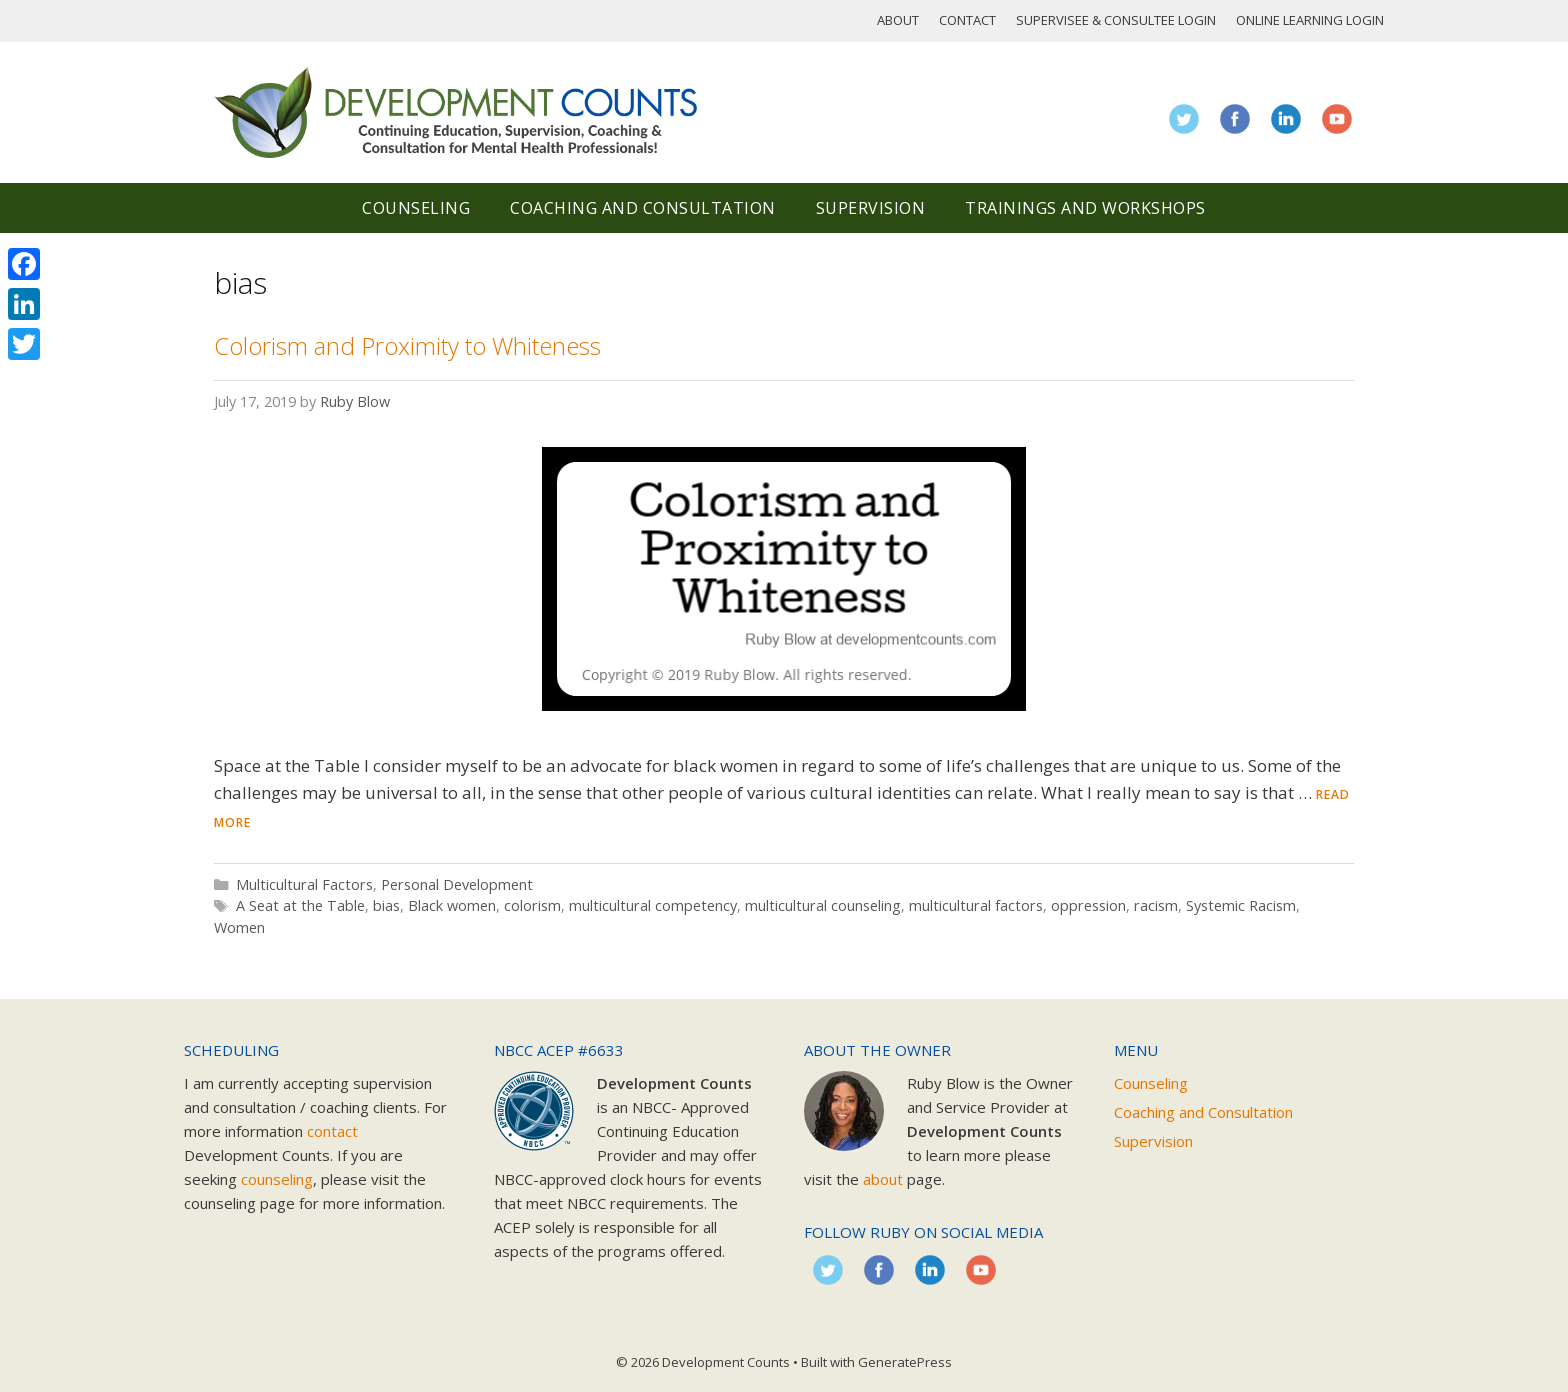  Describe the element at coordinates (1241, 905) in the screenshot. I see `Systemic Racism` at that location.